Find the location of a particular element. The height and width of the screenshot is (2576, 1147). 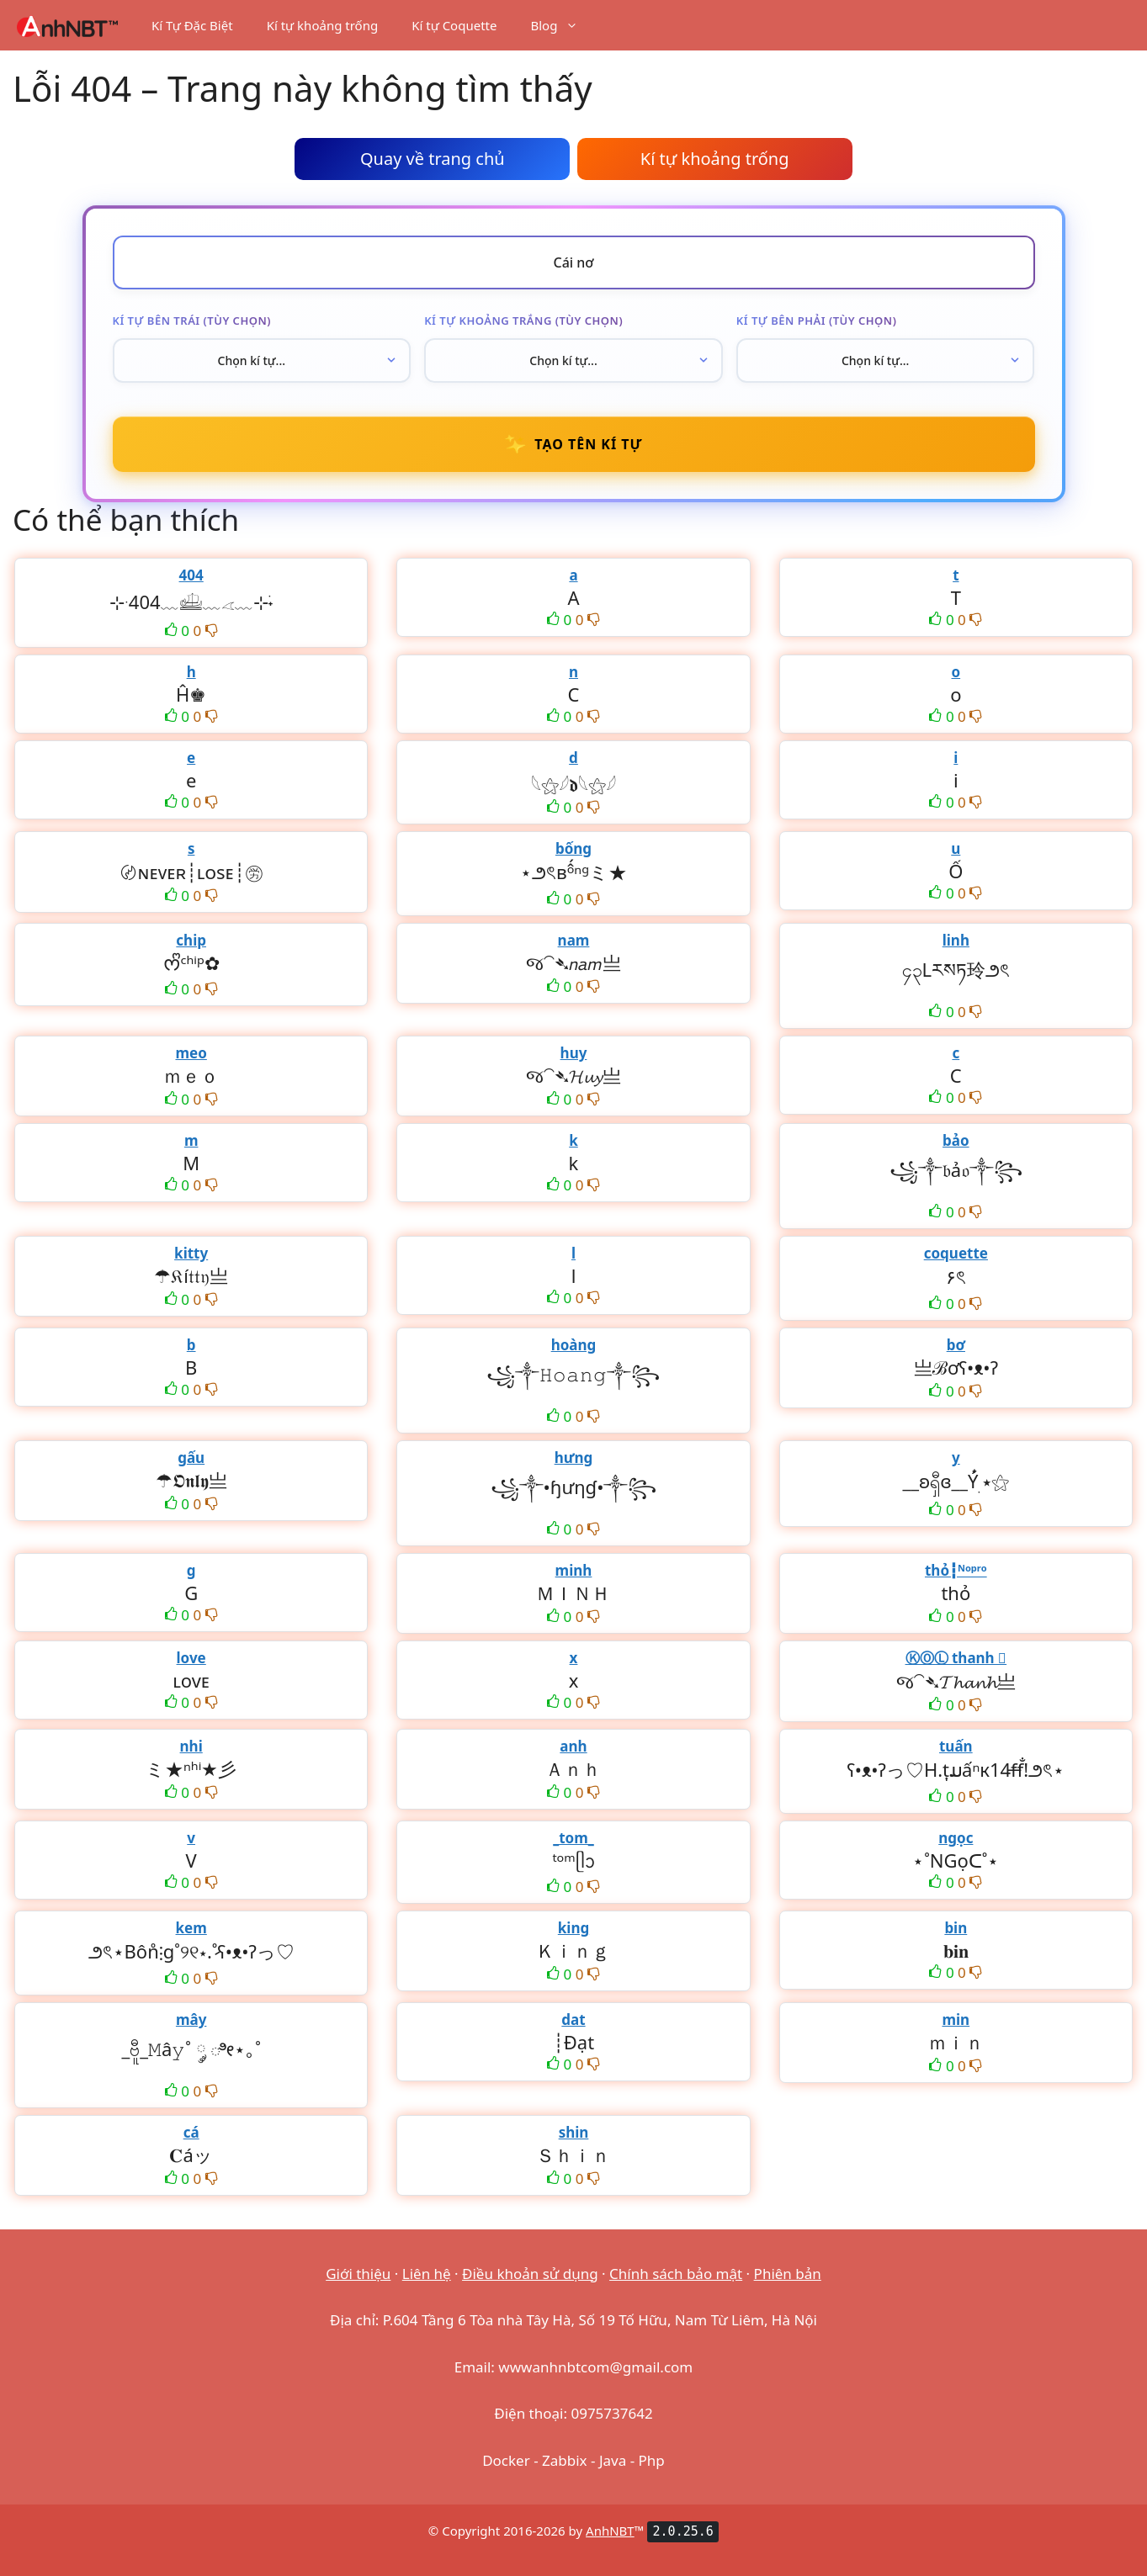

nhi is located at coordinates (191, 1746).